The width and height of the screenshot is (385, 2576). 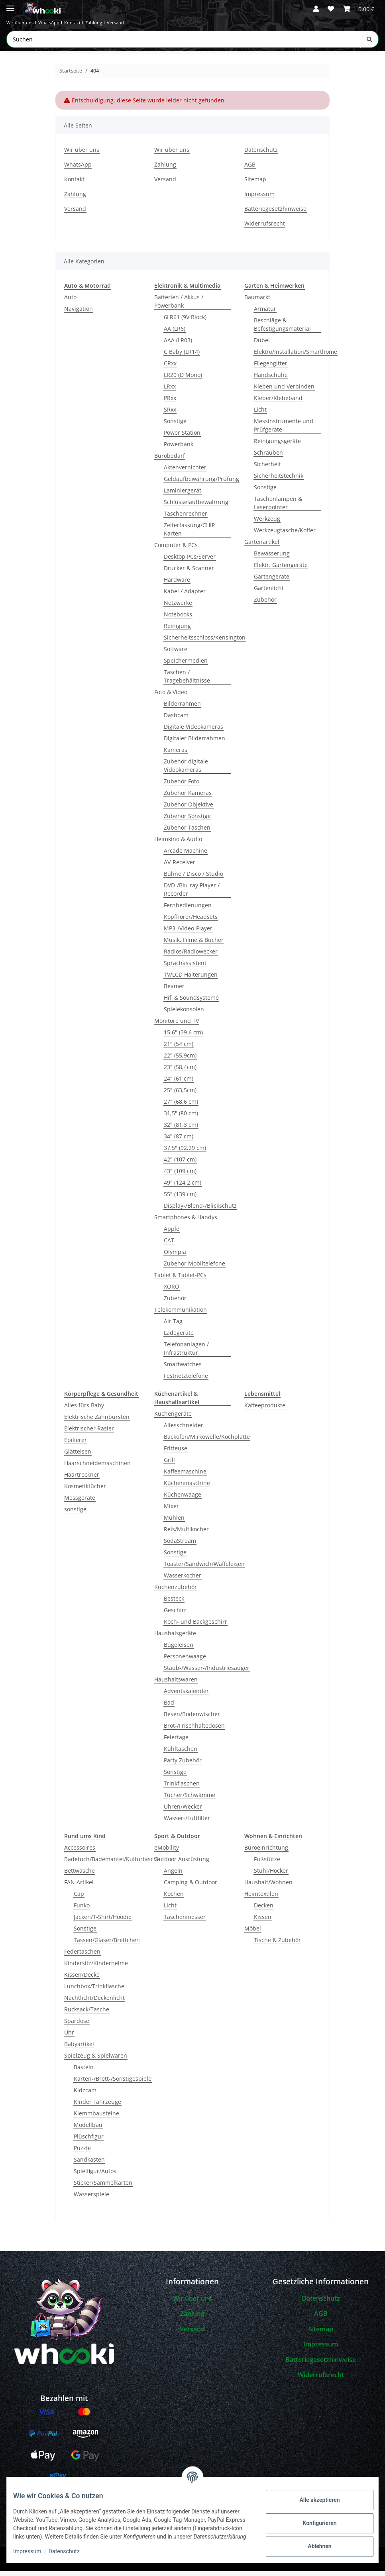 What do you see at coordinates (77, 1456) in the screenshot?
I see `Glätteisen` at bounding box center [77, 1456].